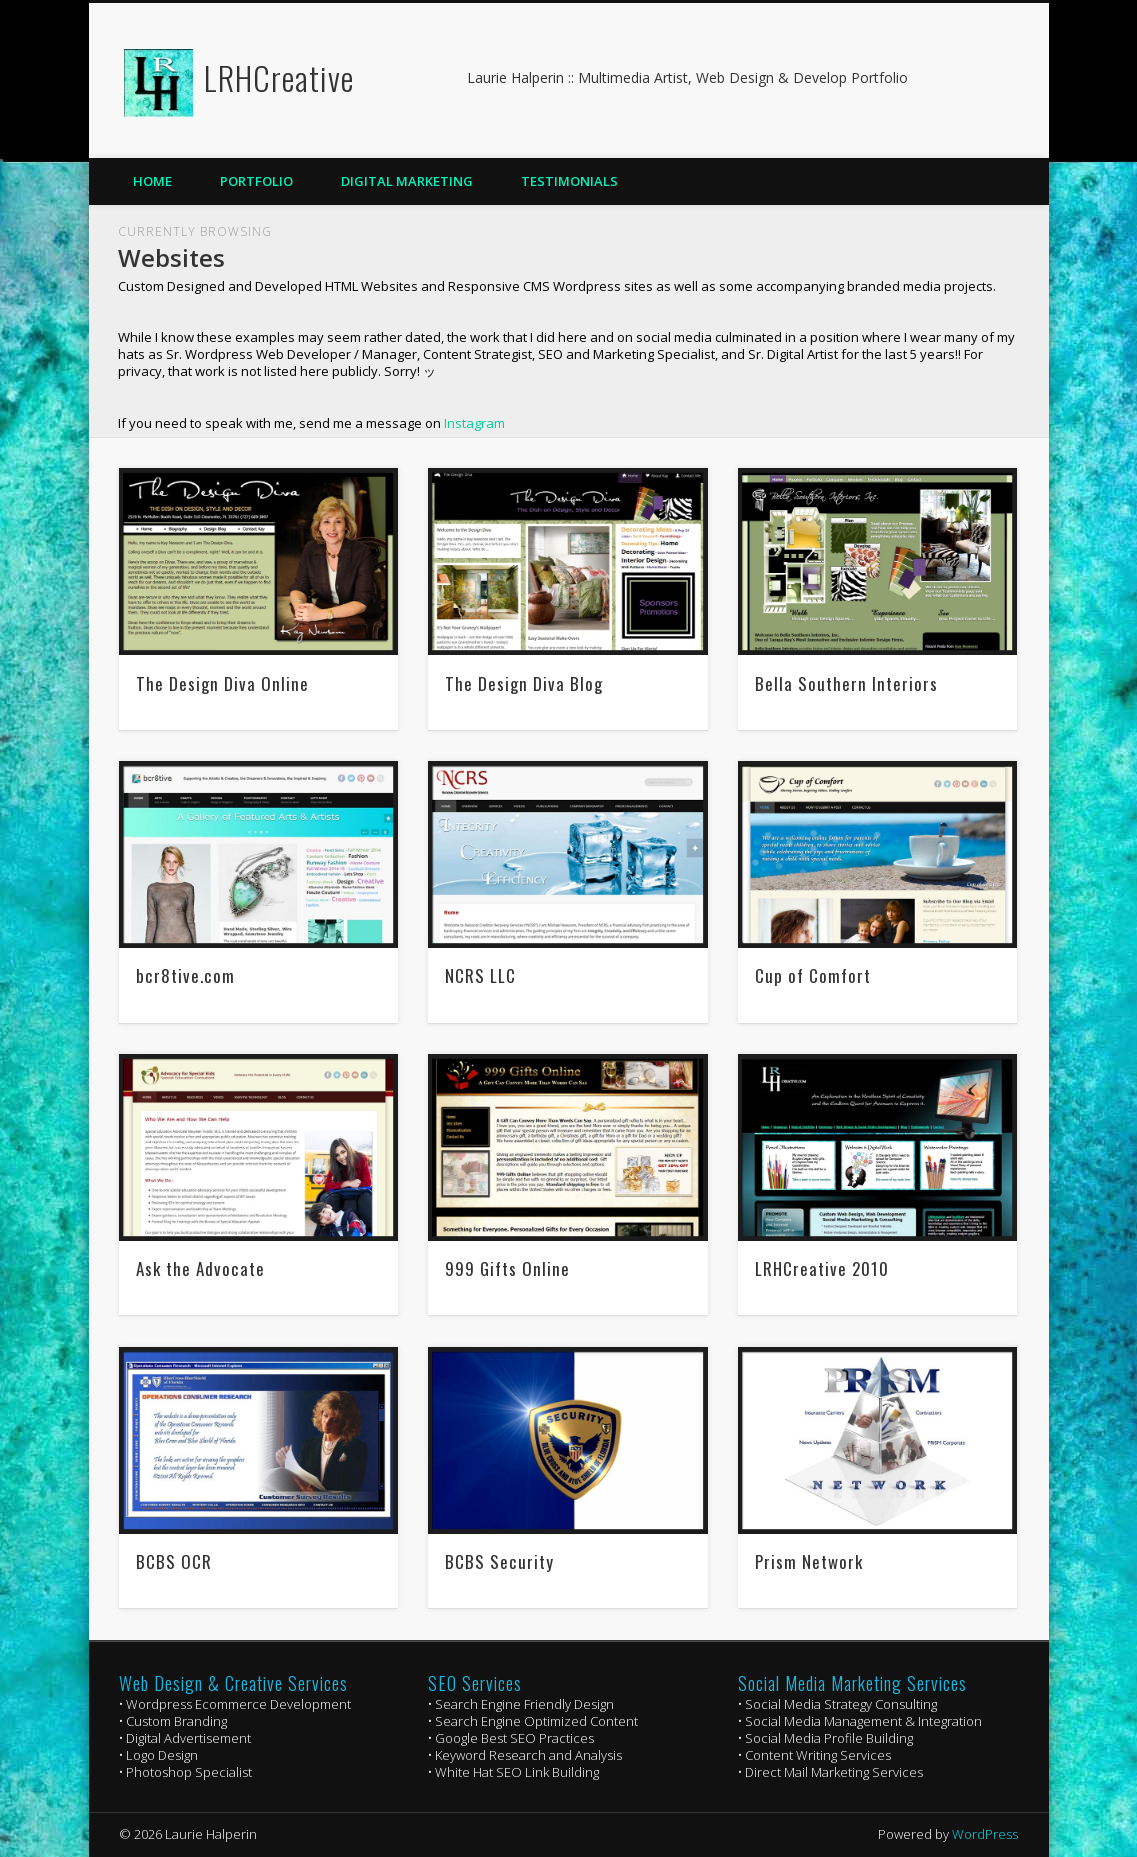 This screenshot has width=1137, height=1857. Describe the element at coordinates (822, 1268) in the screenshot. I see `LRHCreative 2010` at that location.